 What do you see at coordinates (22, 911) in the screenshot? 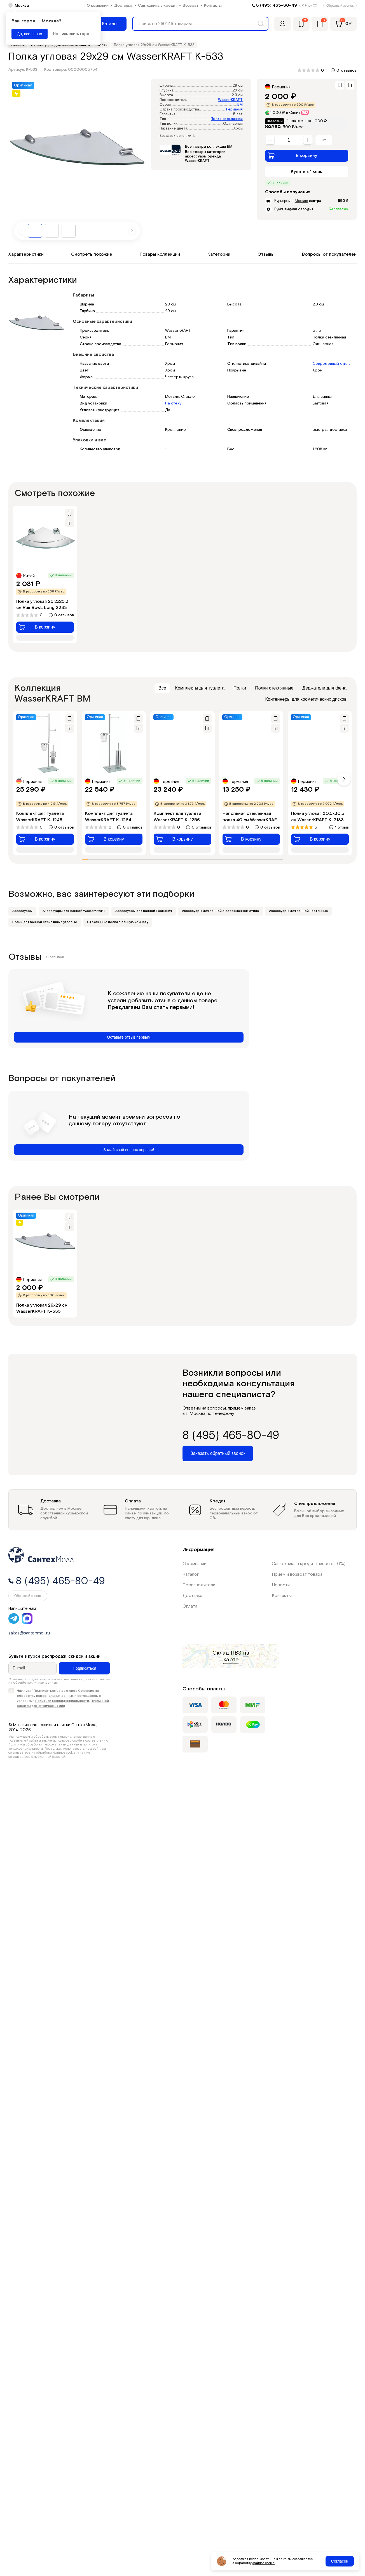
I see `Аксессуары` at bounding box center [22, 911].